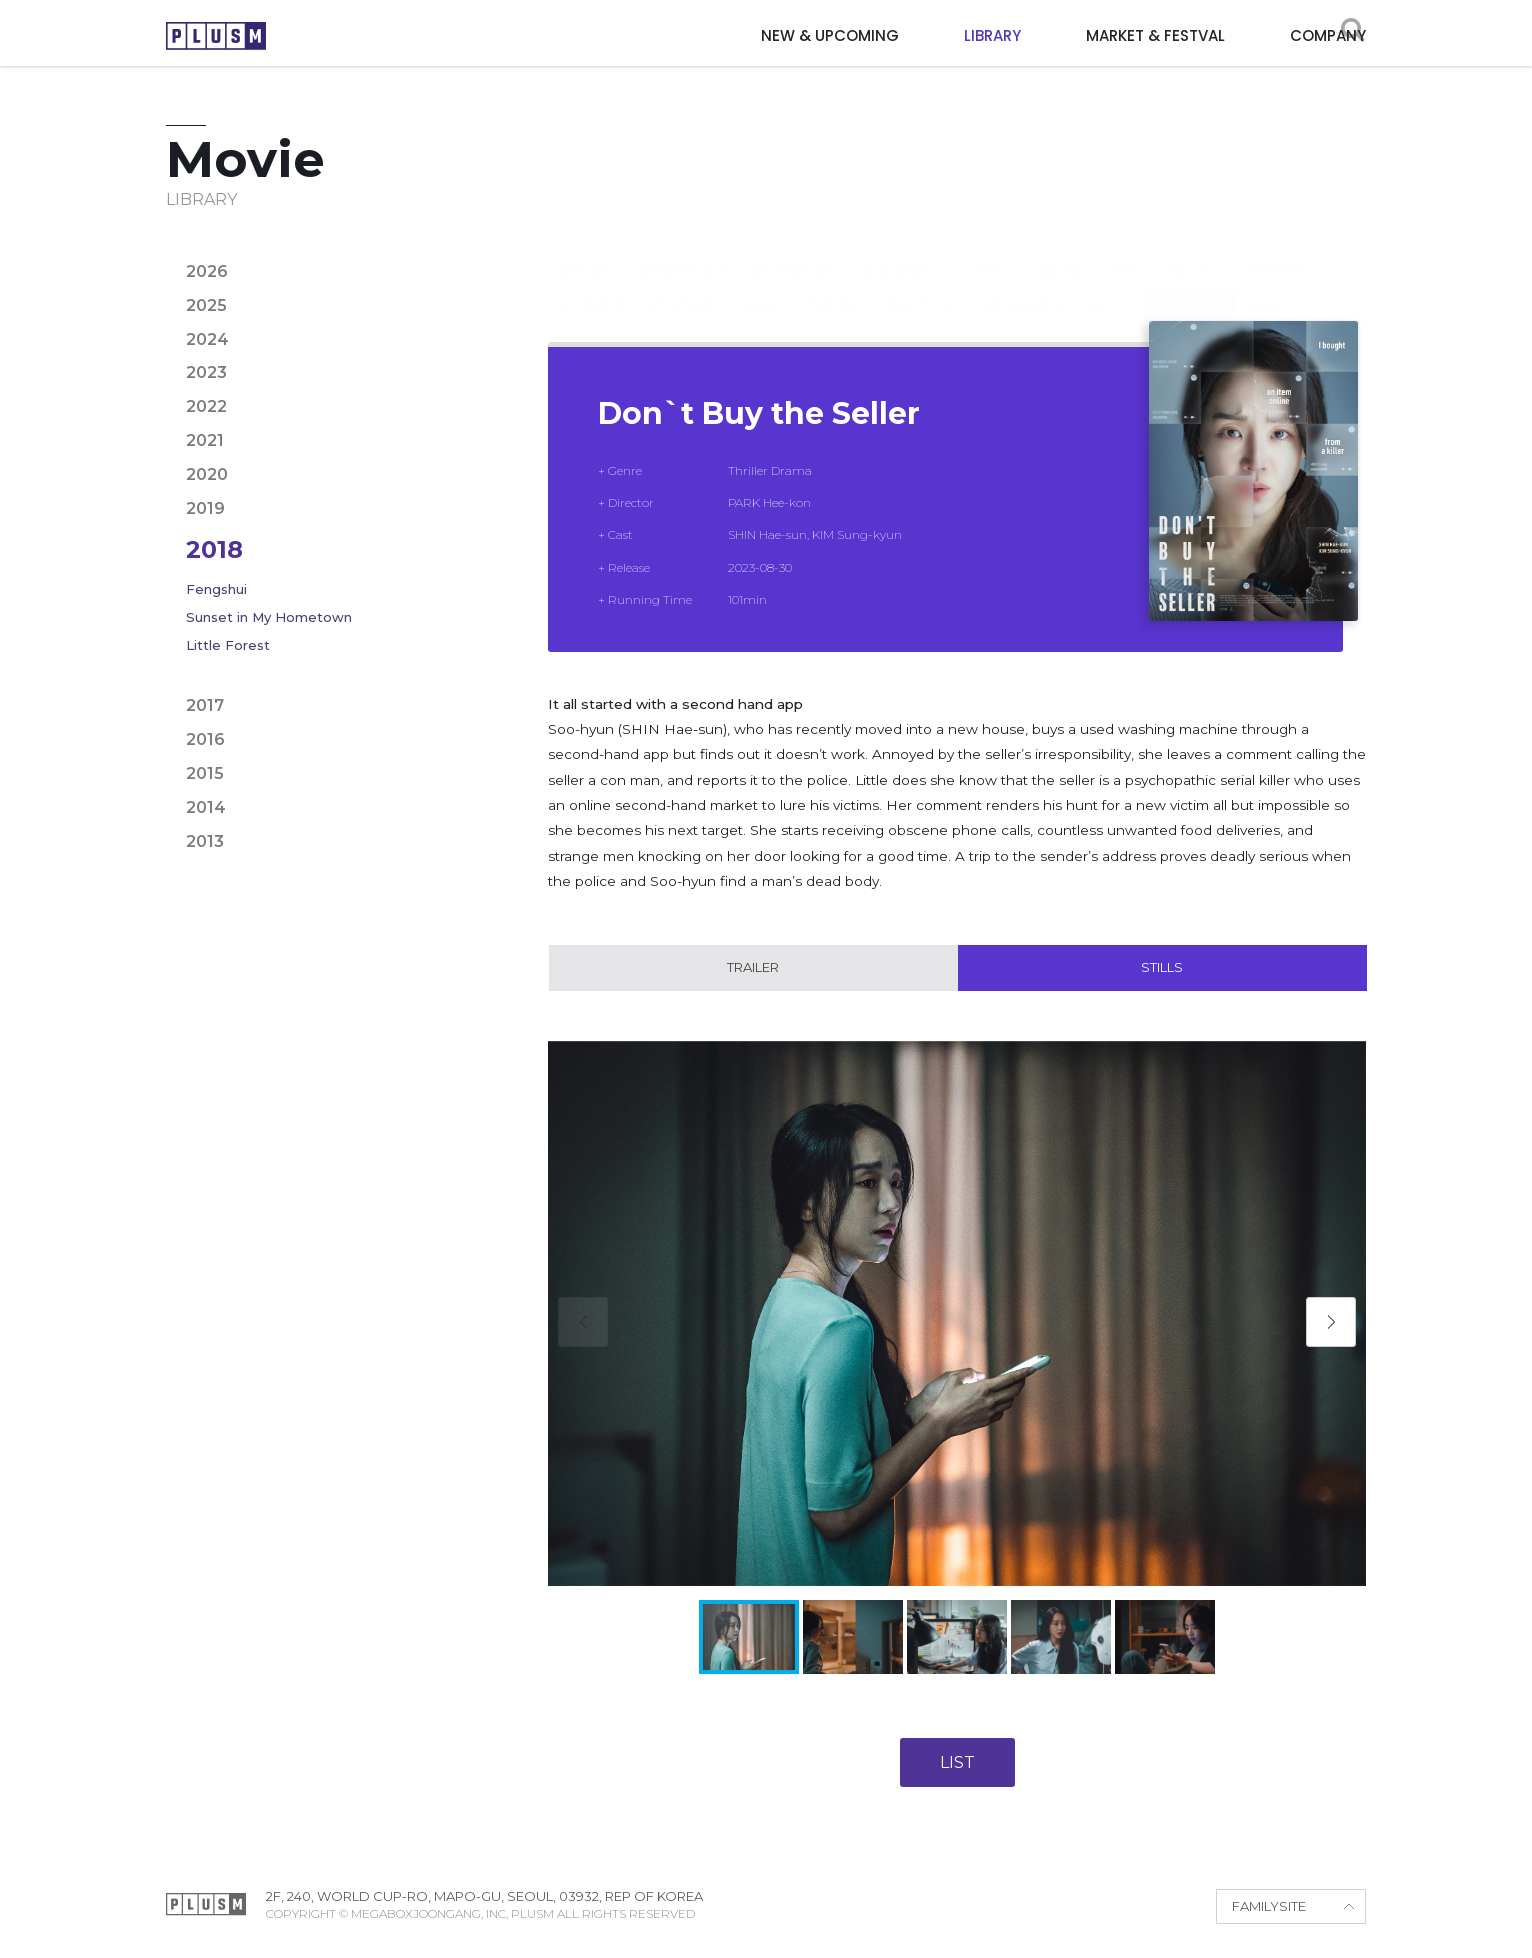 The image size is (1532, 1958). What do you see at coordinates (1108, 284) in the screenshot?
I see `Sci-fi` at bounding box center [1108, 284].